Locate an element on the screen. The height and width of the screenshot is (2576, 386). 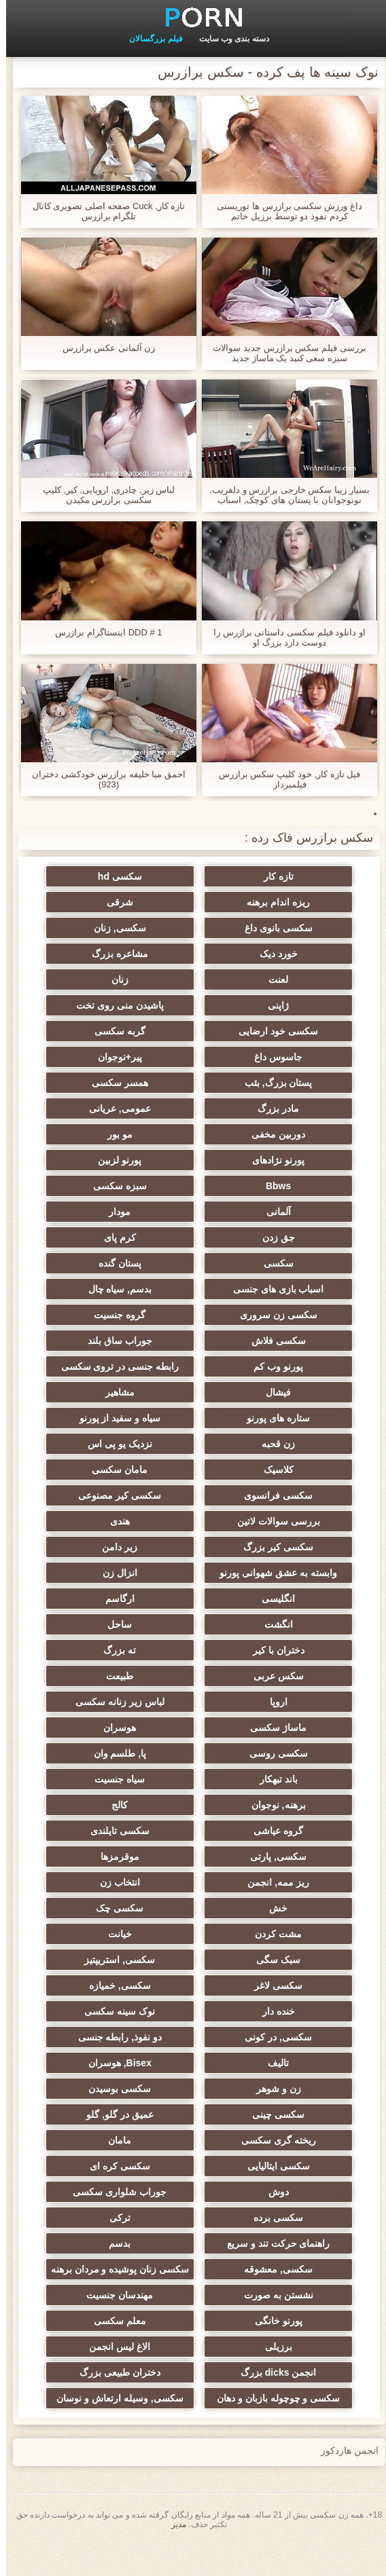
ژاپنی is located at coordinates (259, 1005).